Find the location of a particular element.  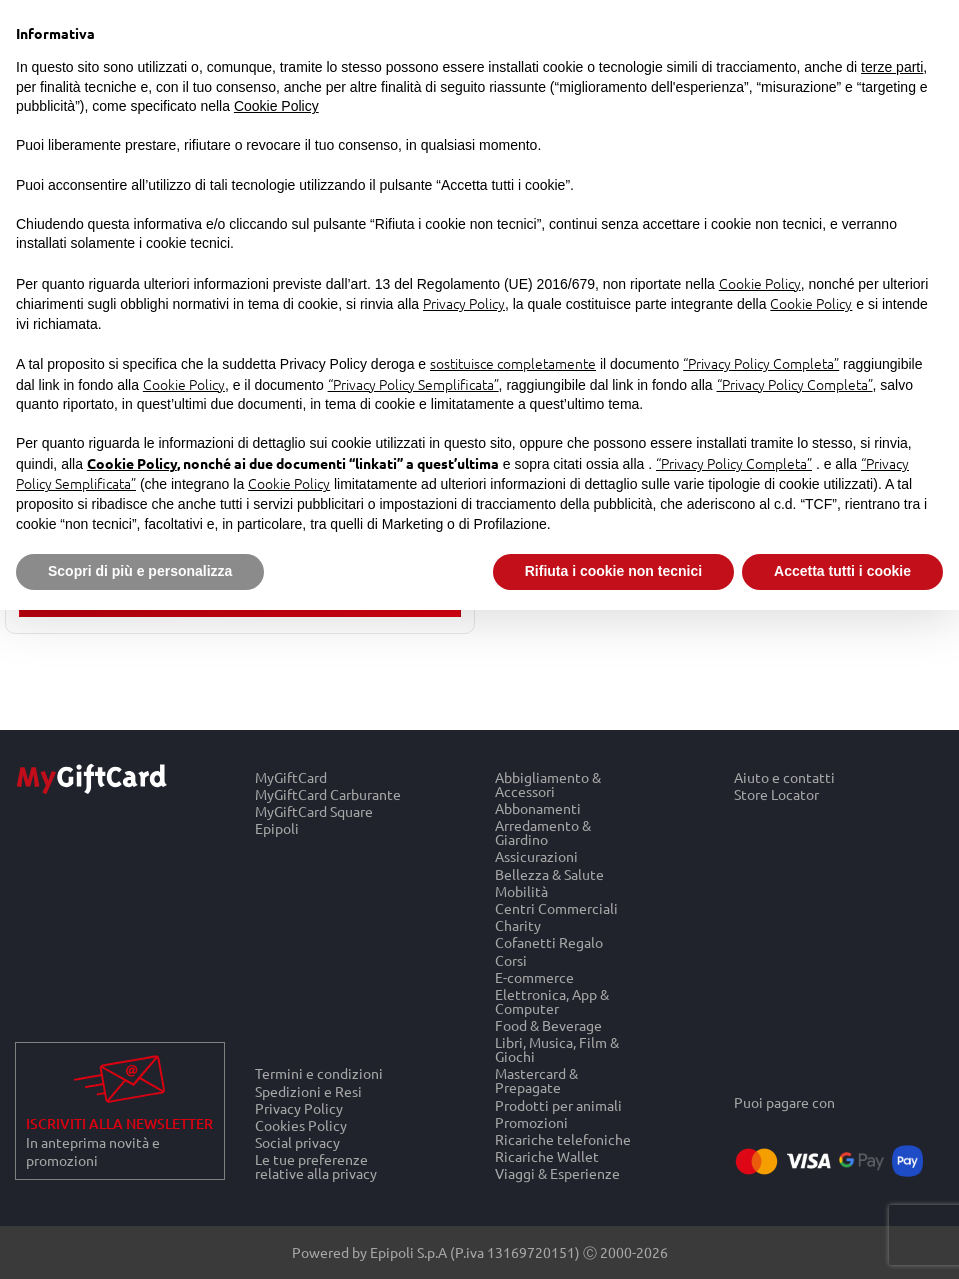

Food & Beverage is located at coordinates (548, 1025).